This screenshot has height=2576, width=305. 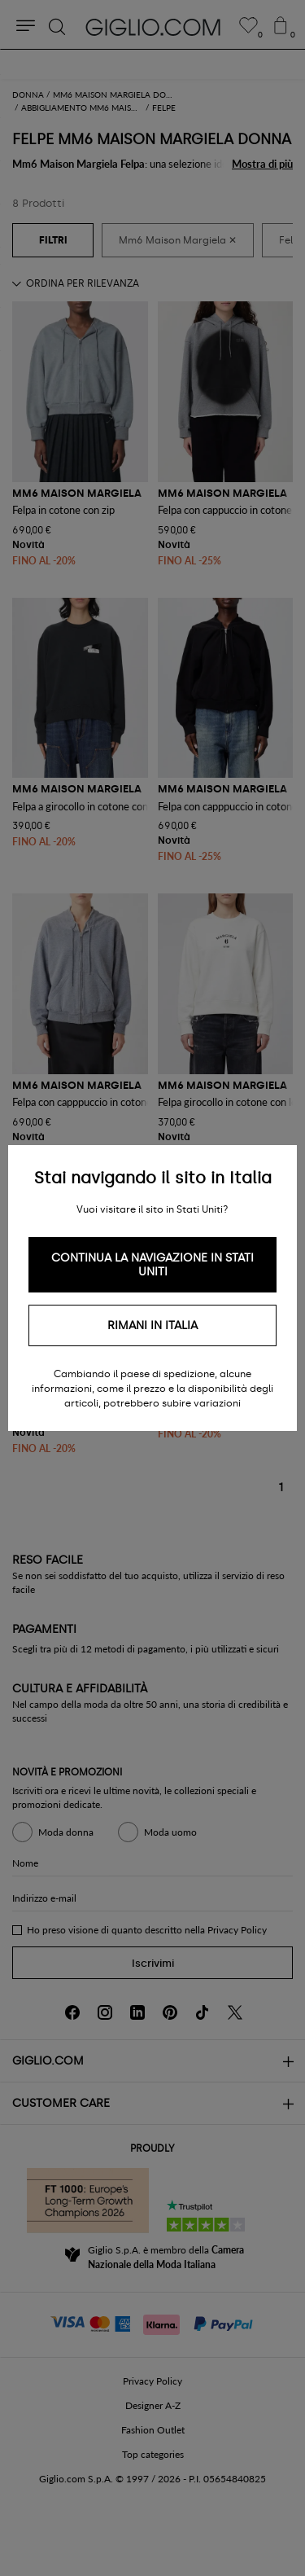 I want to click on Continua la navigazione in Stati Uniti, so click(x=152, y=1265).